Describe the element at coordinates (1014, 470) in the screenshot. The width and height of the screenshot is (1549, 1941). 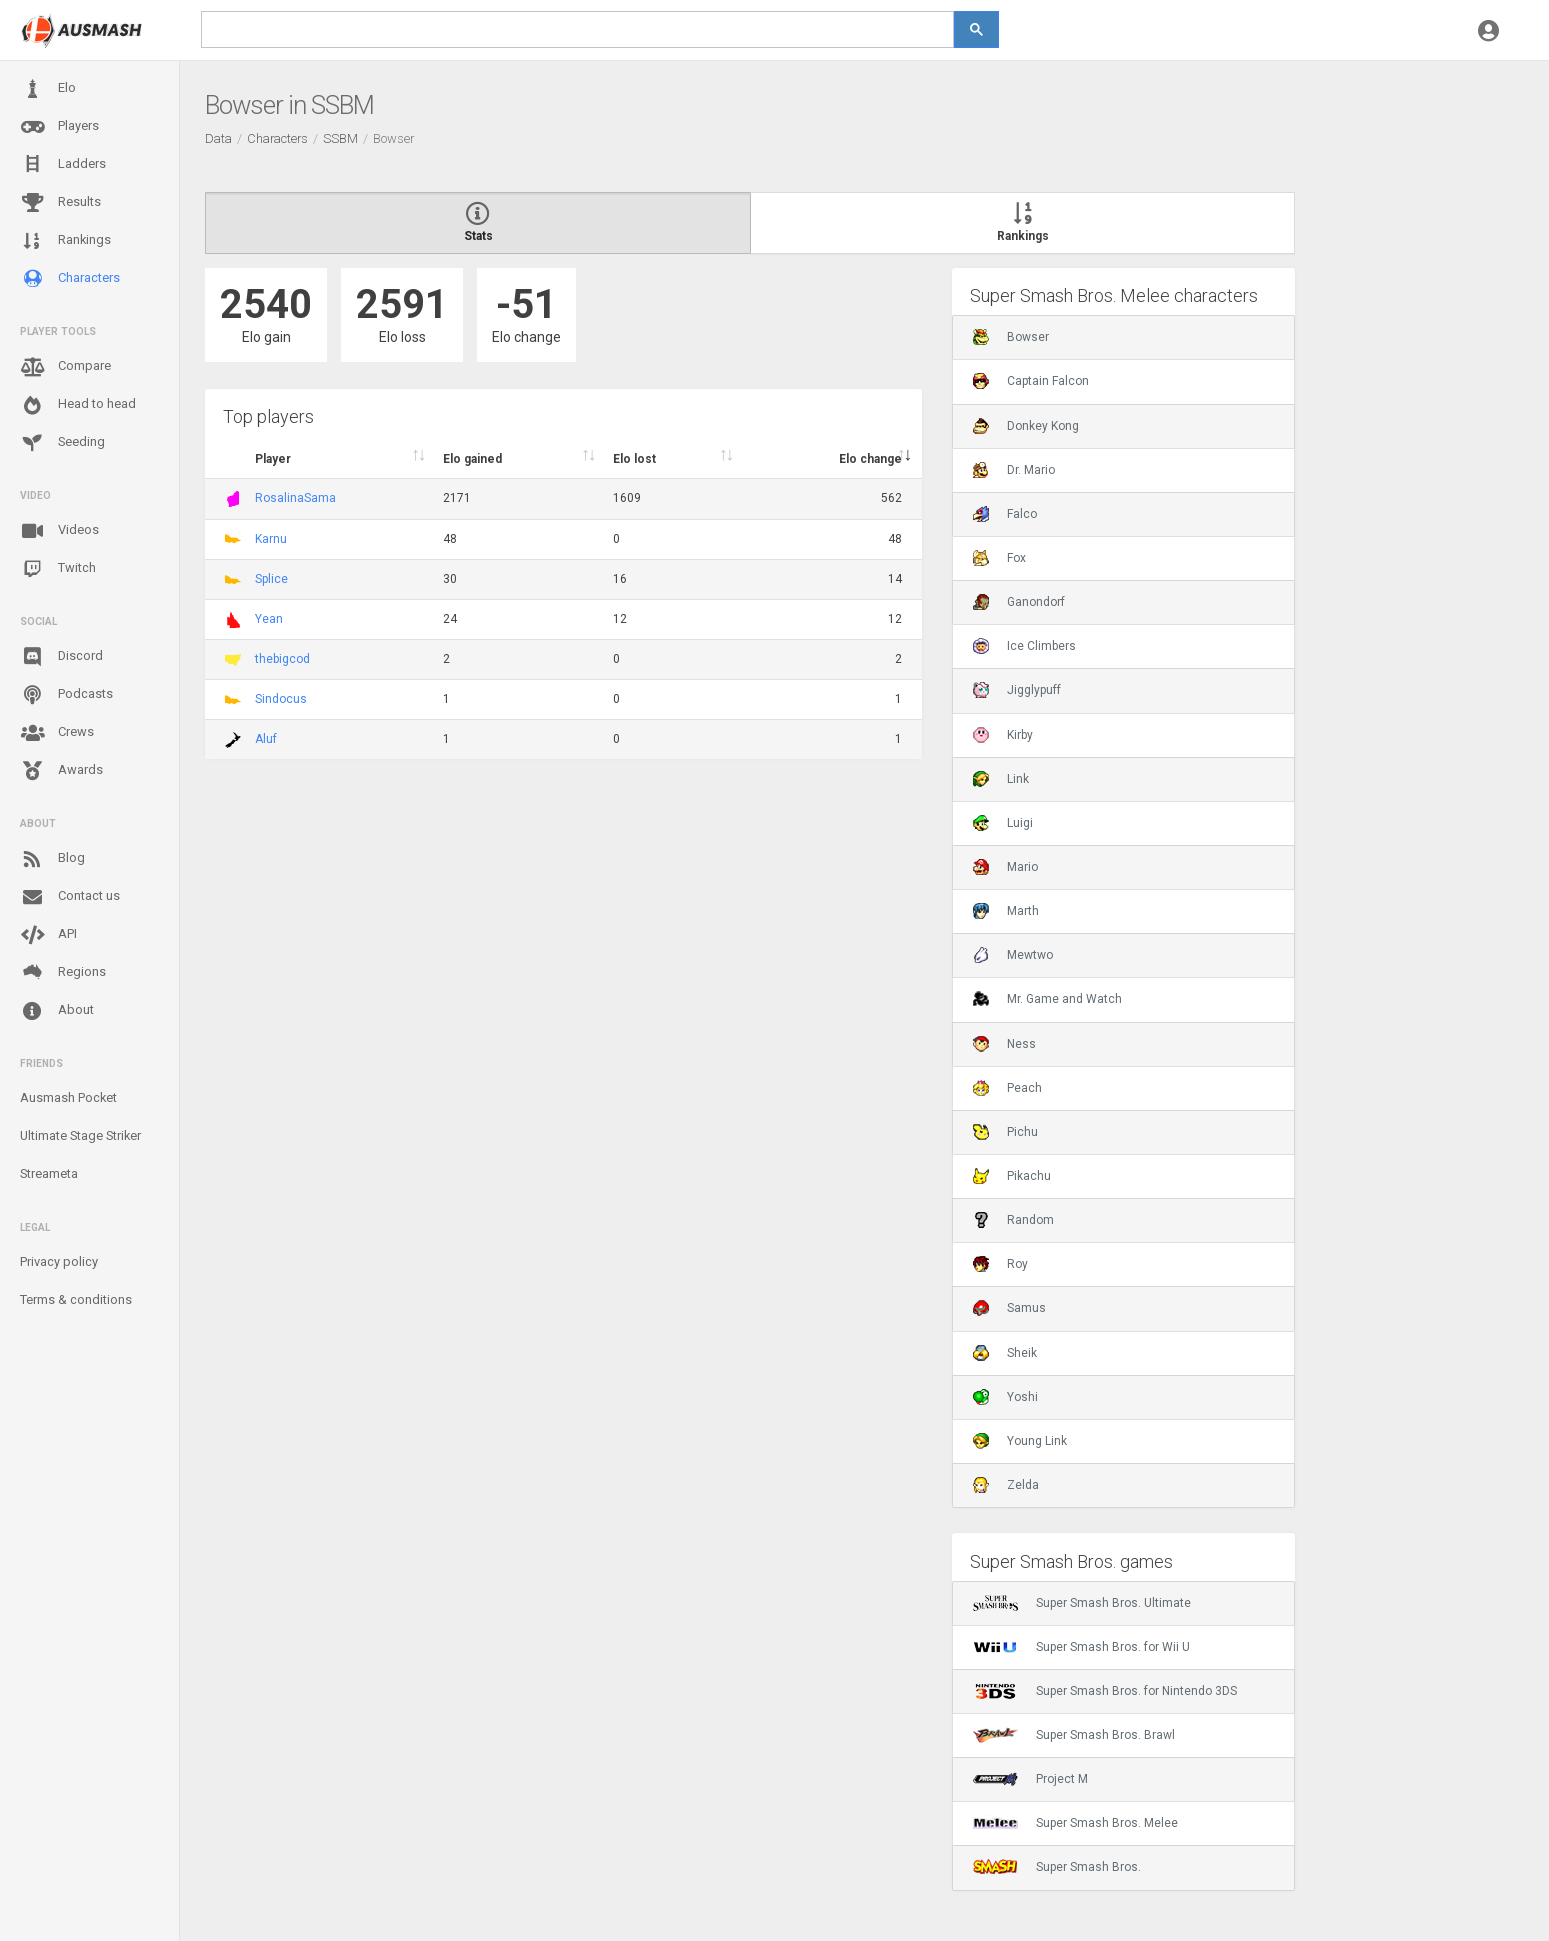
I see `Dr. Mario` at that location.